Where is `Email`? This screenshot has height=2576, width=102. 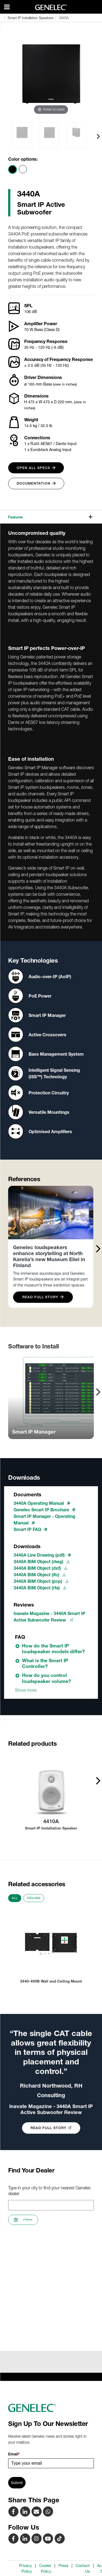
Email is located at coordinates (14, 2454).